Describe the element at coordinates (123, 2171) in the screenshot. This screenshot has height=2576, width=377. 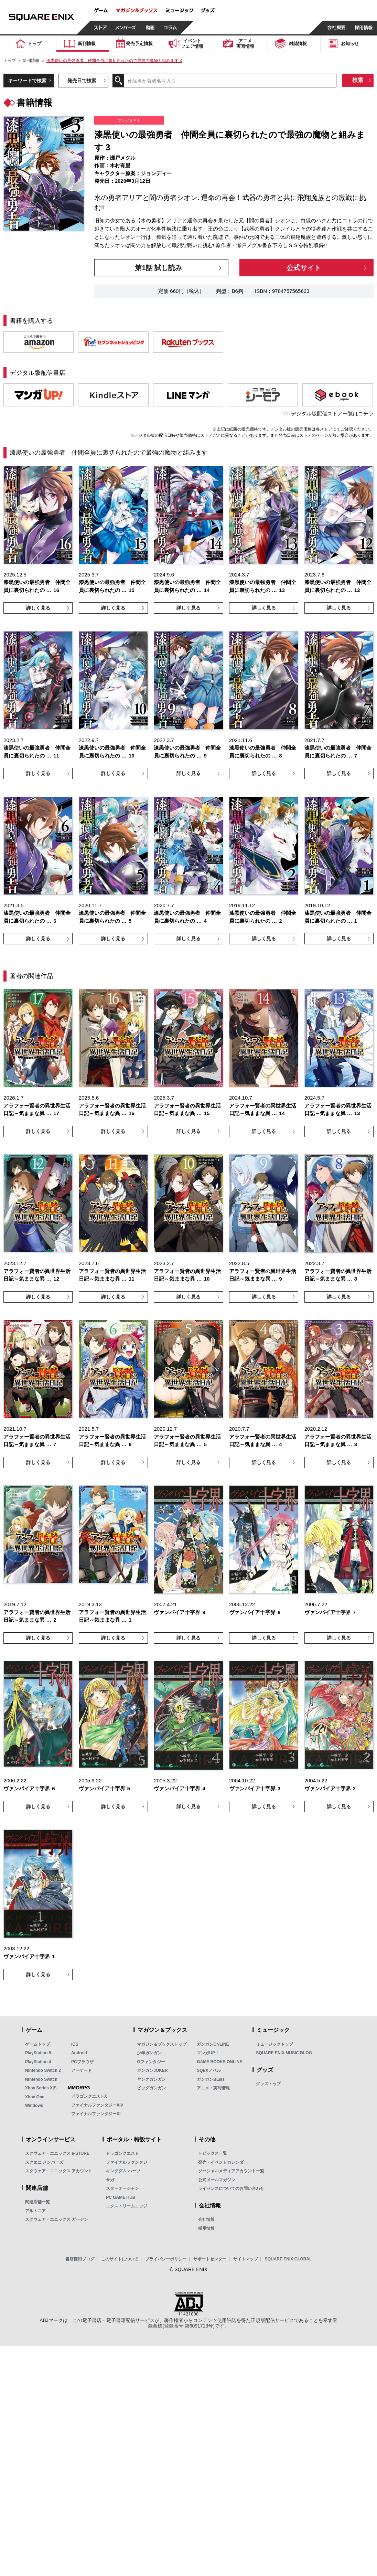
I see `キングダム ハーツ` at that location.